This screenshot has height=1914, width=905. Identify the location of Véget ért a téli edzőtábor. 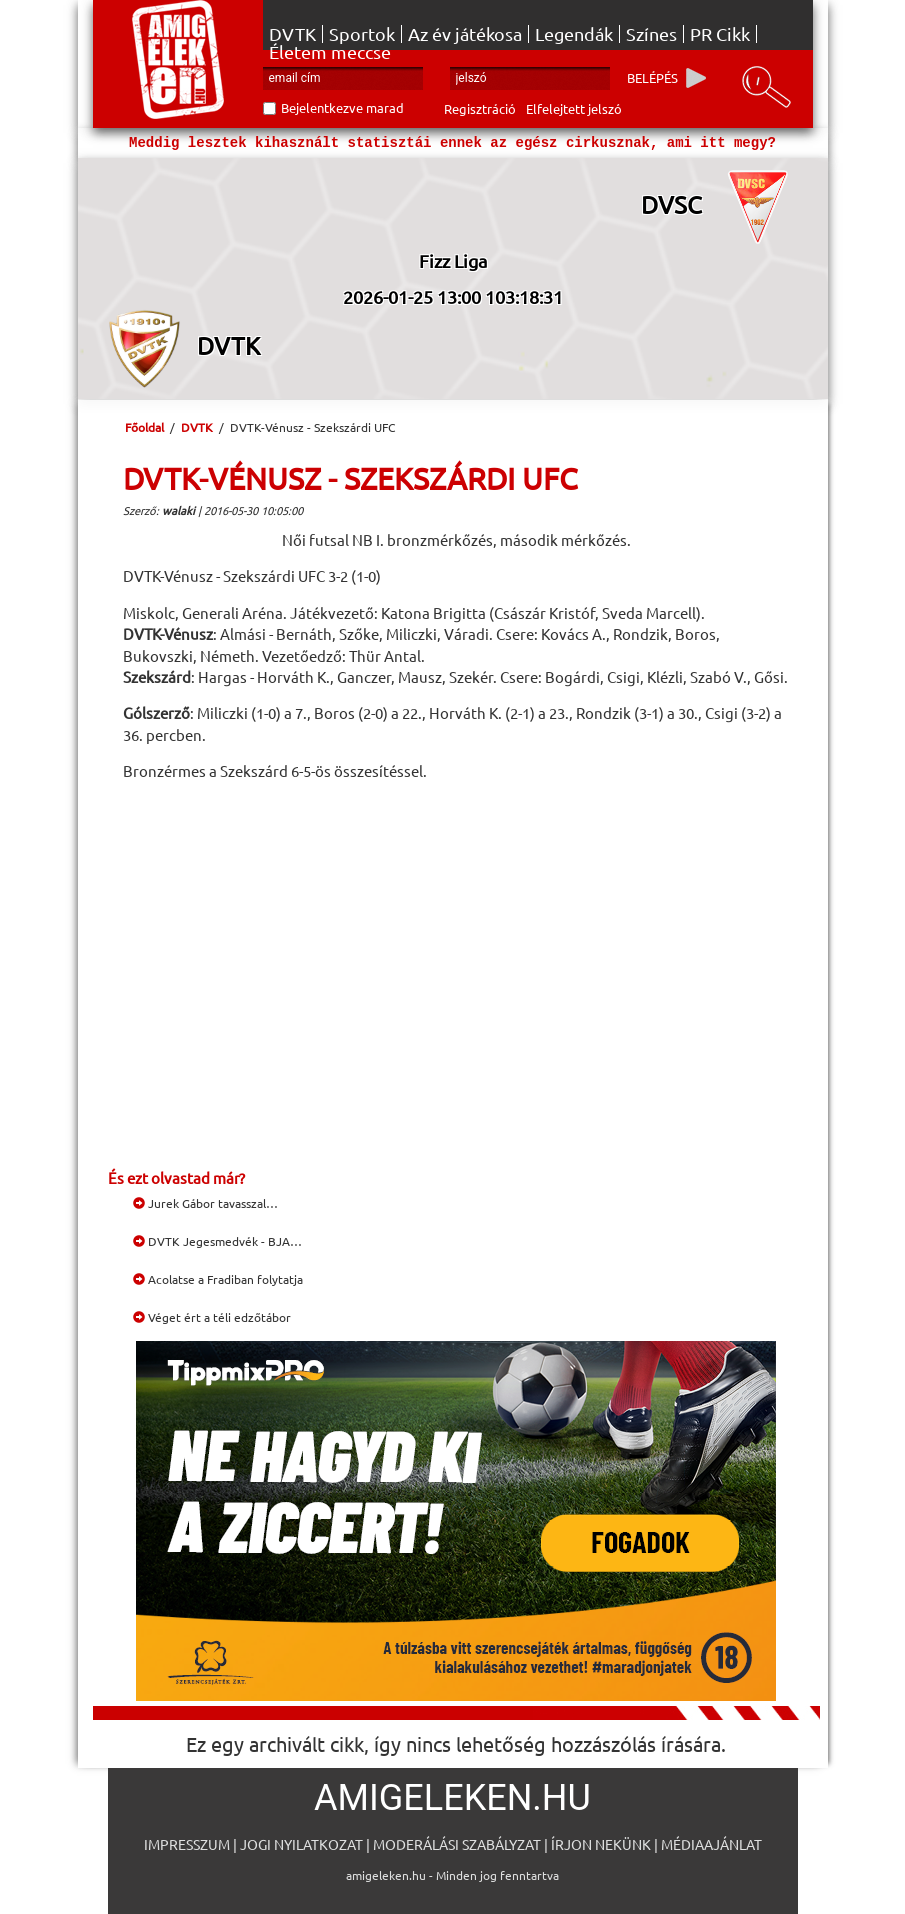
(212, 1317).